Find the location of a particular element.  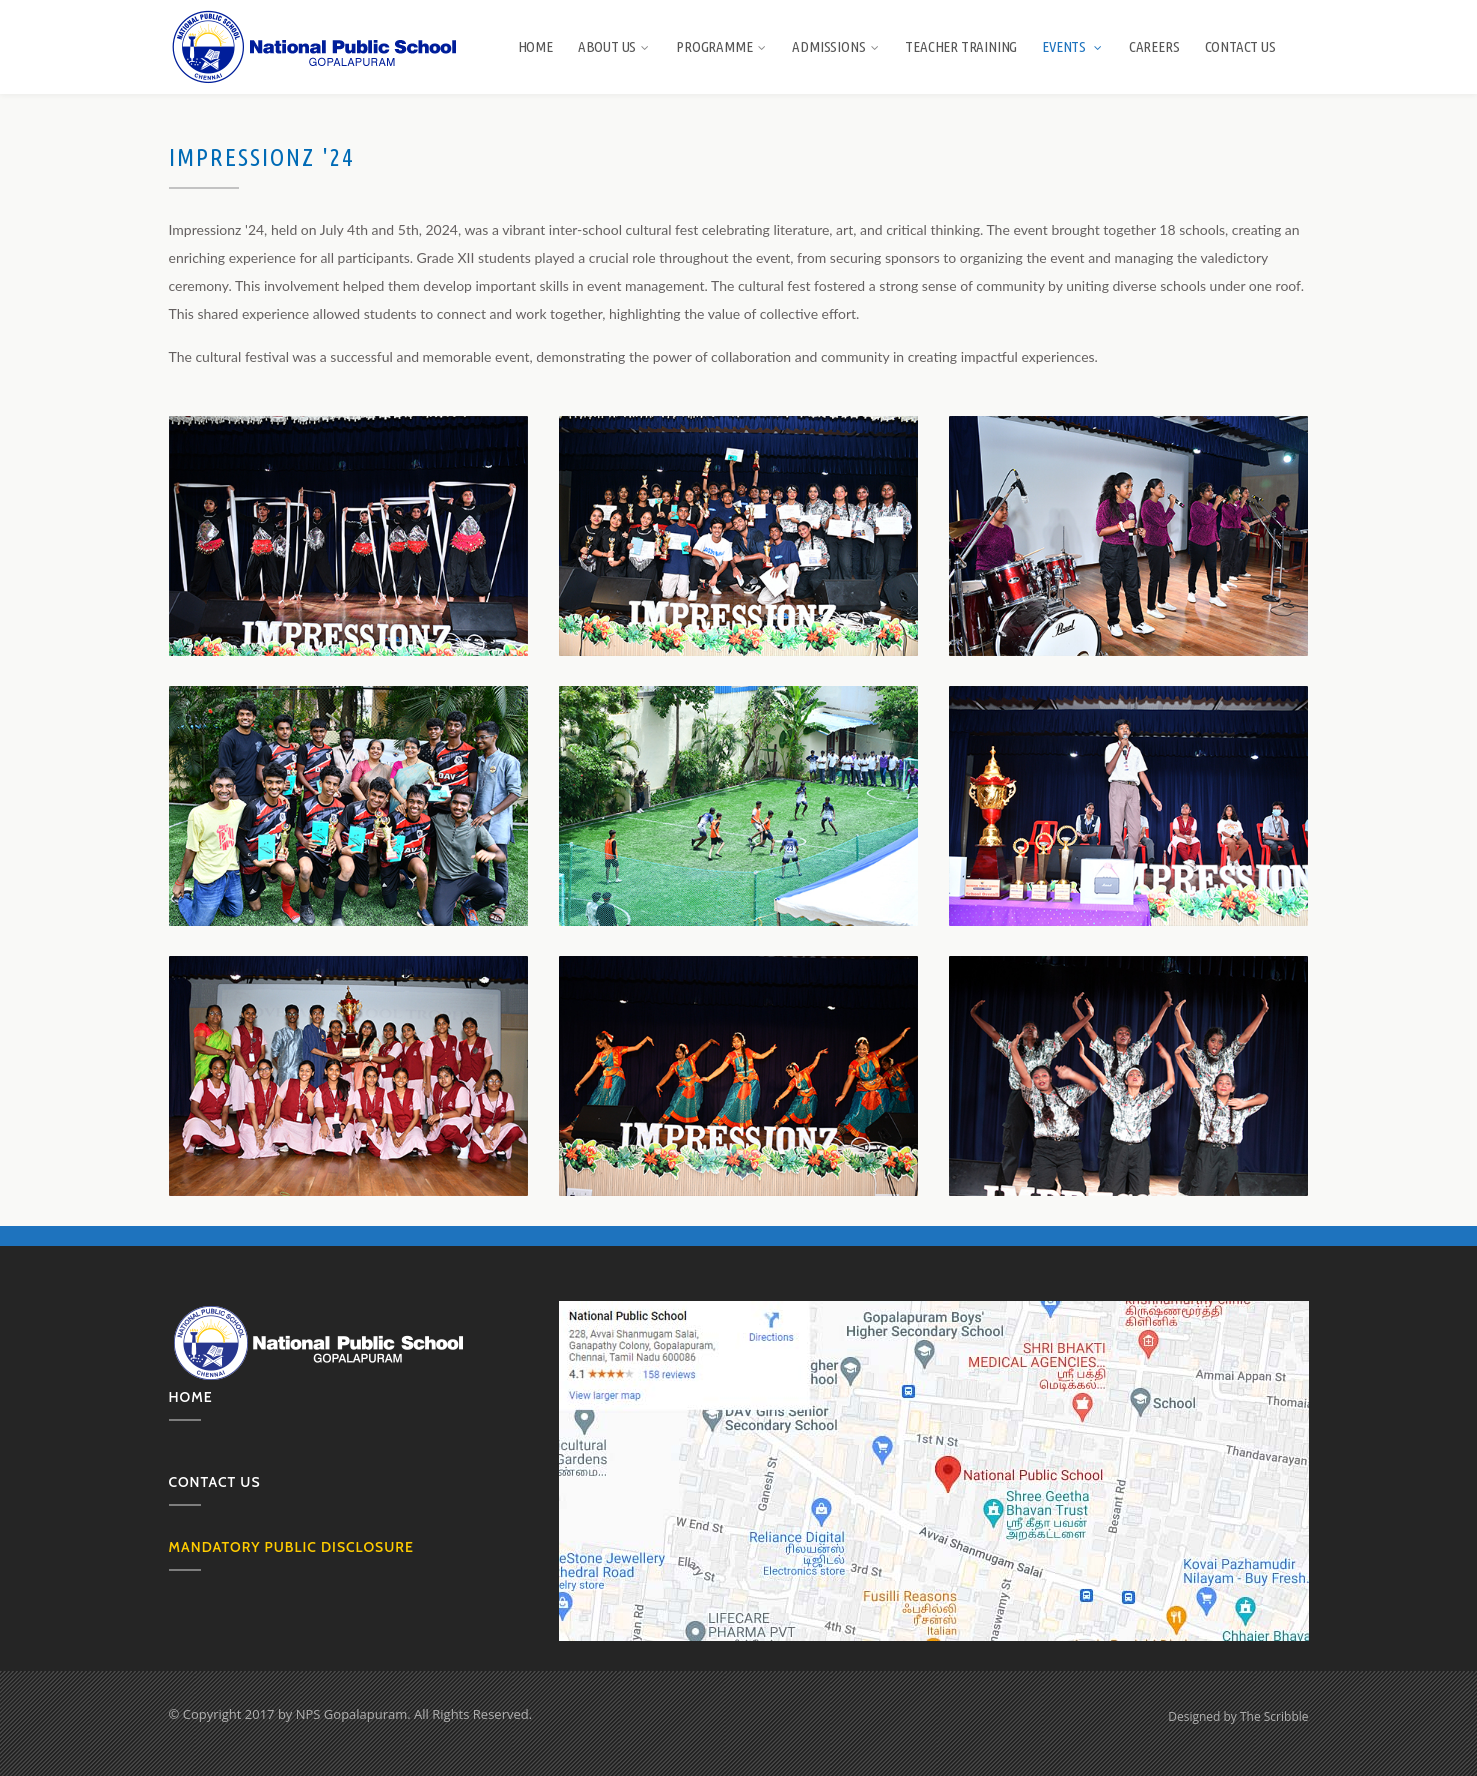

Teacher Training is located at coordinates (961, 46).